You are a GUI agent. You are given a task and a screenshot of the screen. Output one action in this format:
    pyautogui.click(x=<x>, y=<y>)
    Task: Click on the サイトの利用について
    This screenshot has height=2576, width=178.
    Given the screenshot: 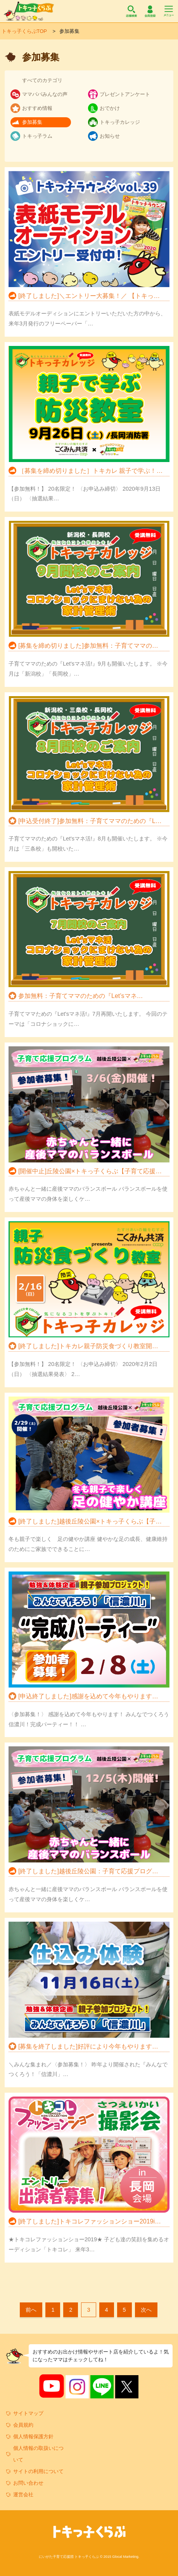 What is the action you would take?
    pyautogui.click(x=38, y=2471)
    